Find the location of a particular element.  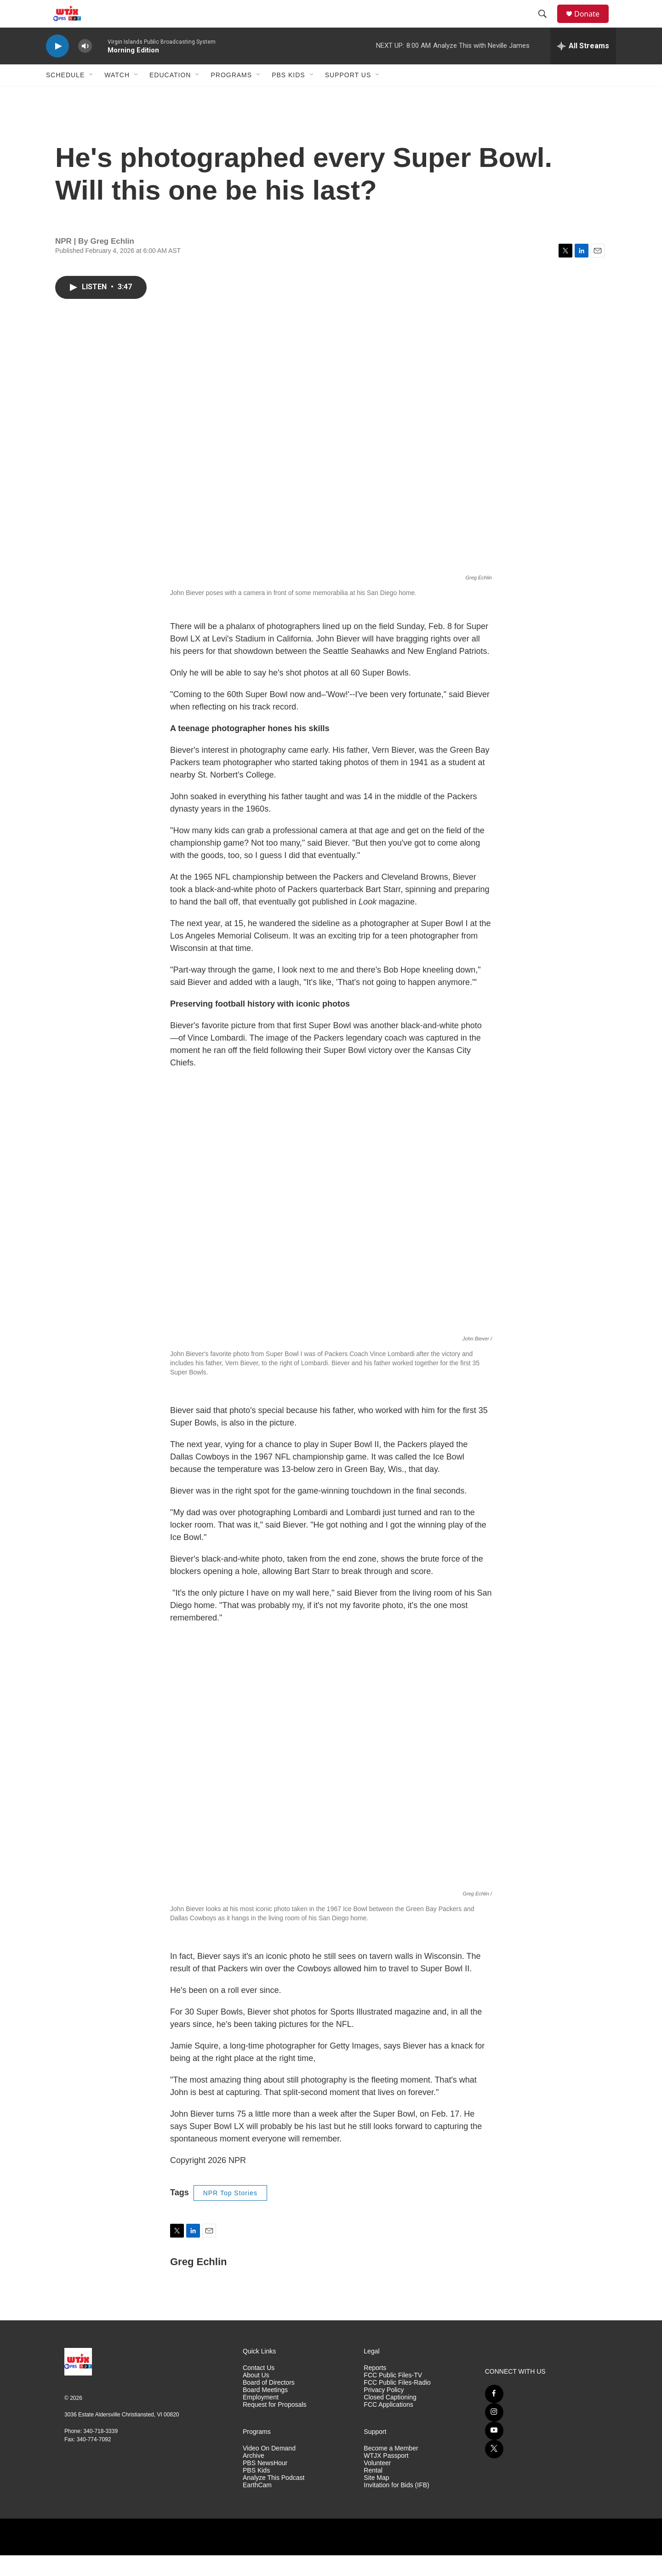

[play] is located at coordinates (57, 67).